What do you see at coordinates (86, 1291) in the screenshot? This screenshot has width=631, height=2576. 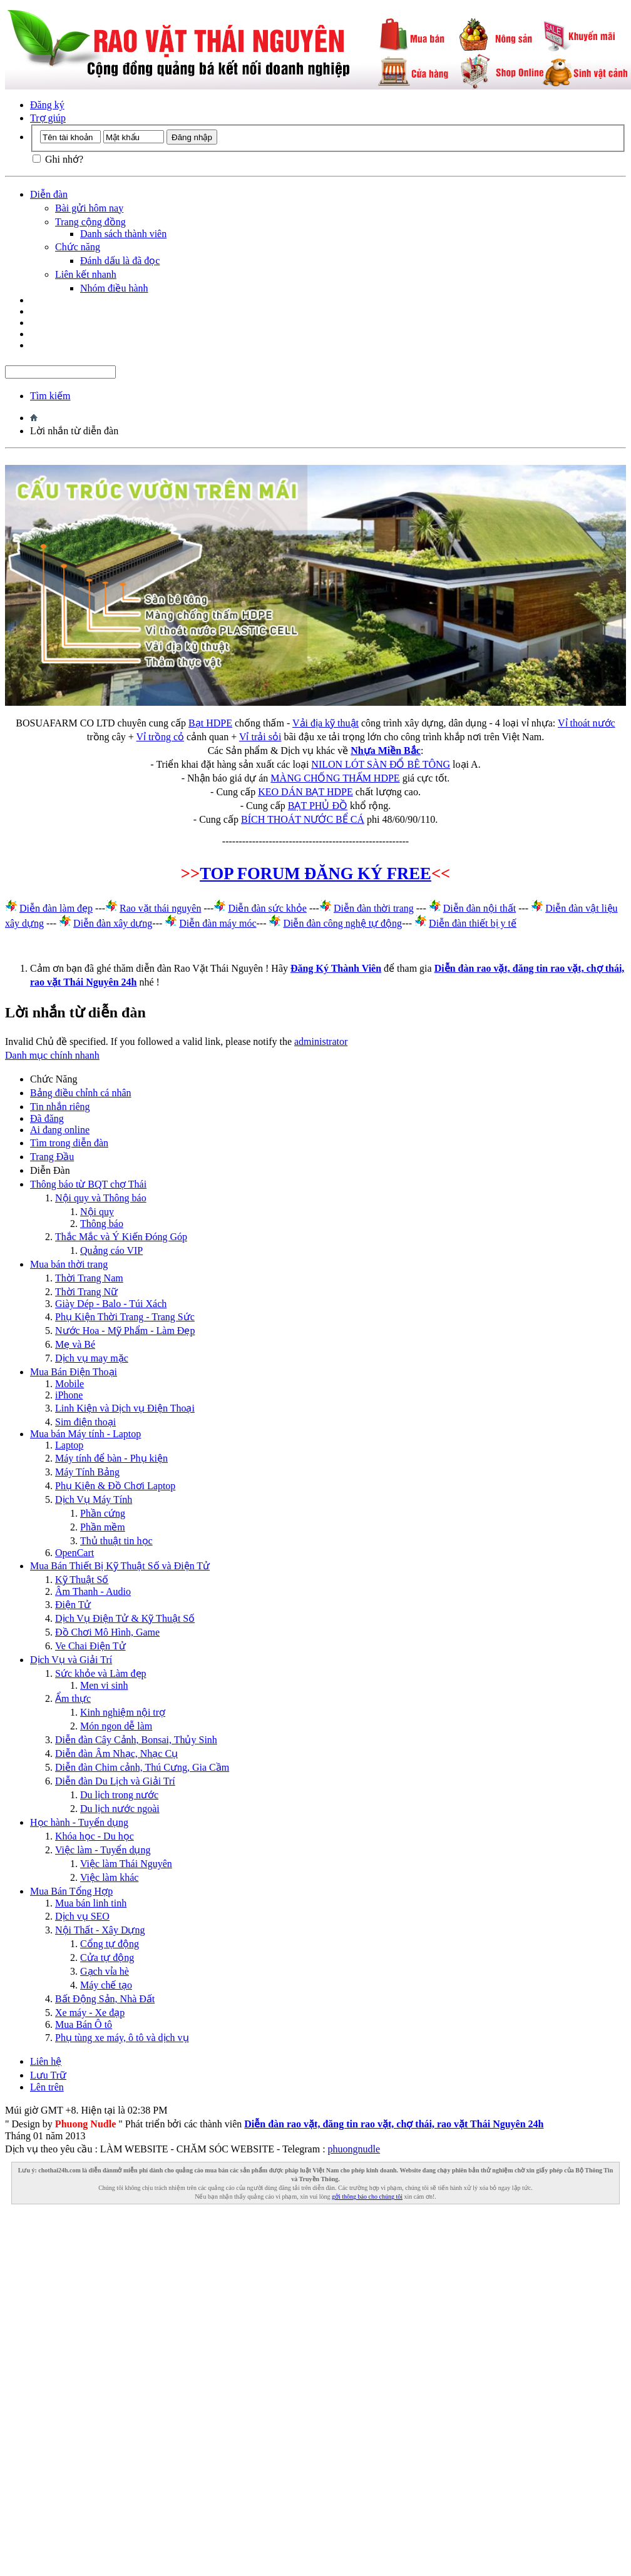 I see `Thời Trang Nữ` at bounding box center [86, 1291].